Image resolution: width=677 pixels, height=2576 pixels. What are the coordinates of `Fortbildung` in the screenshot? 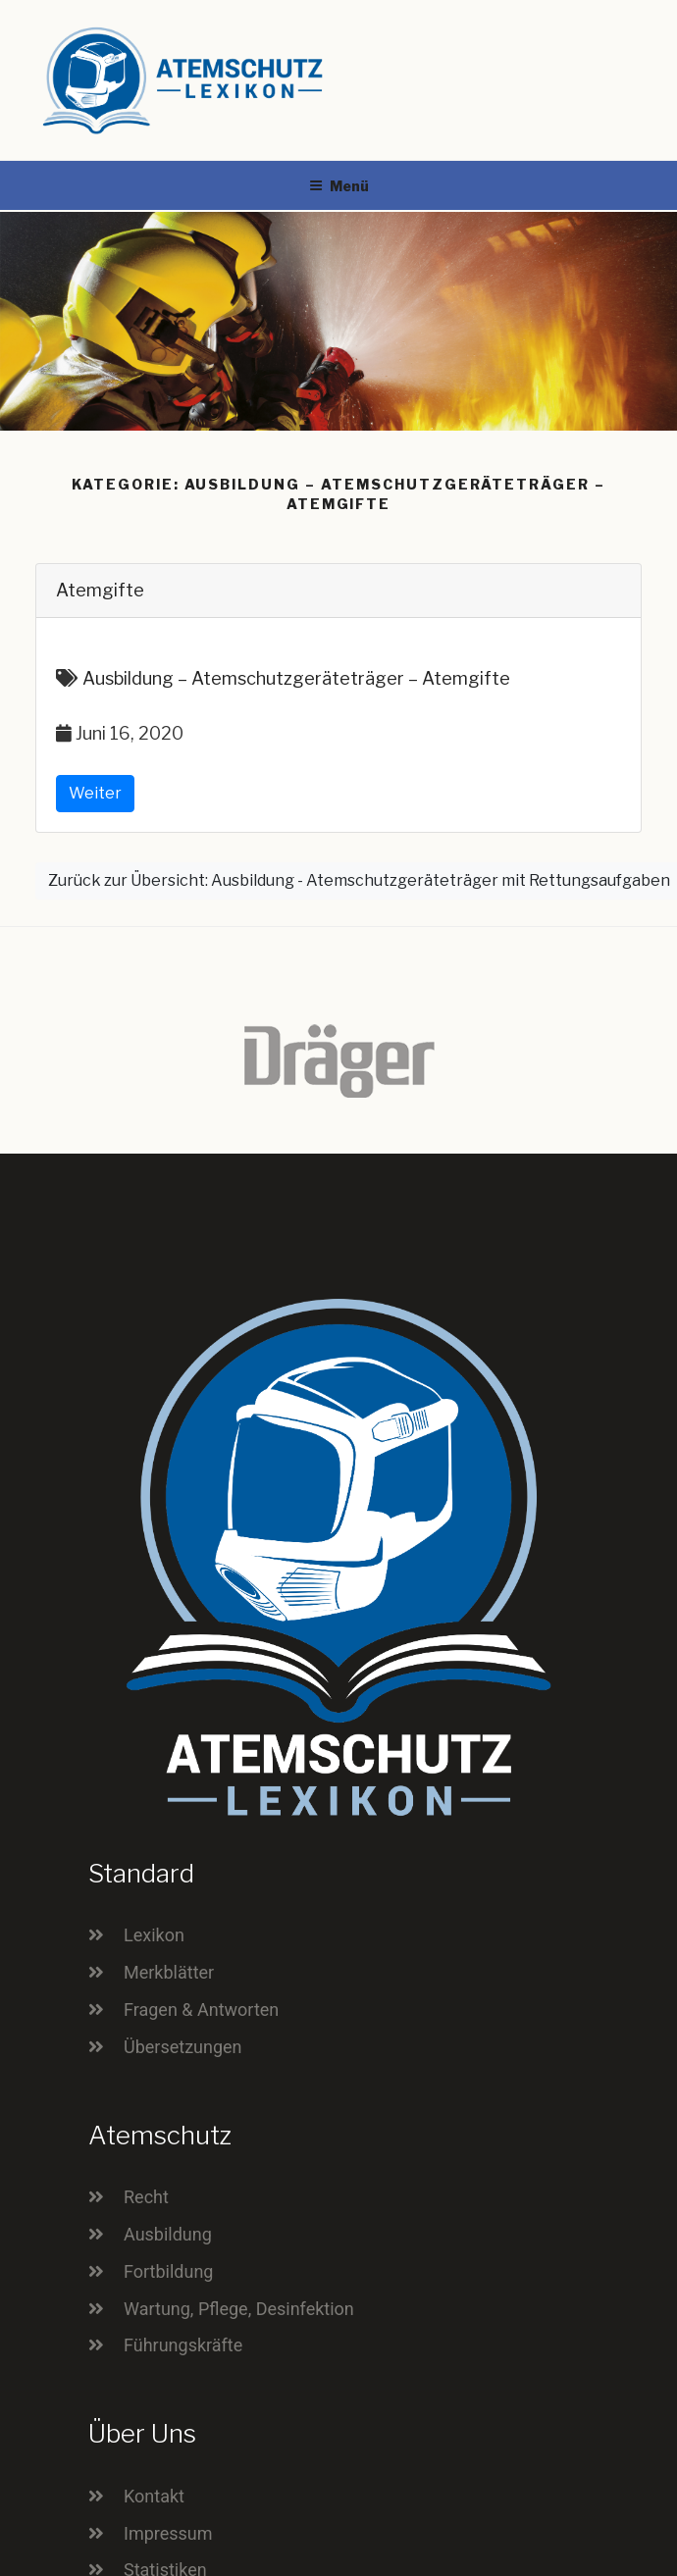 It's located at (168, 2271).